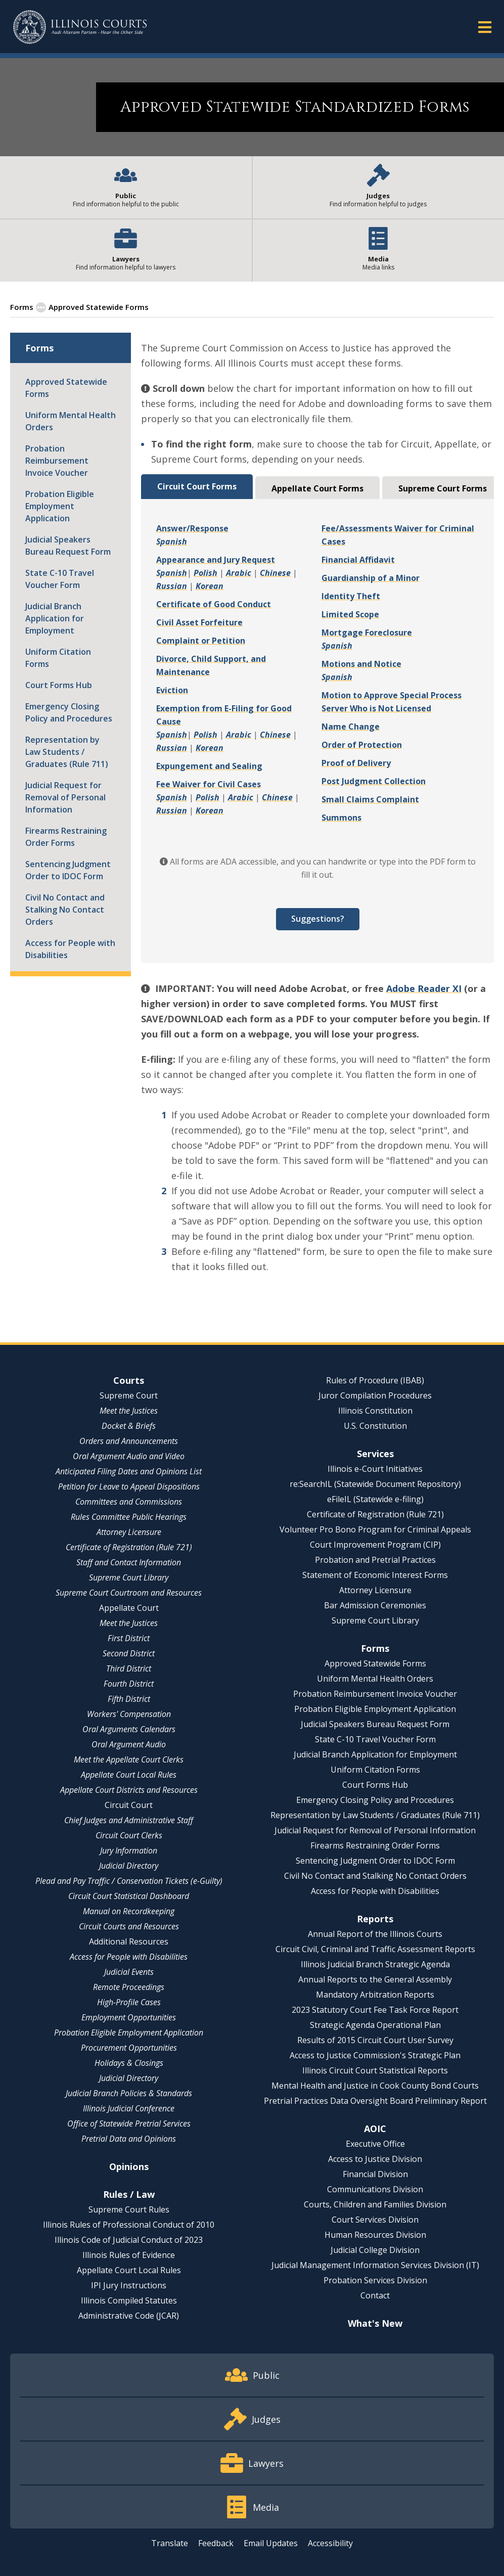 The image size is (504, 2576). I want to click on First District, so click(129, 1638).